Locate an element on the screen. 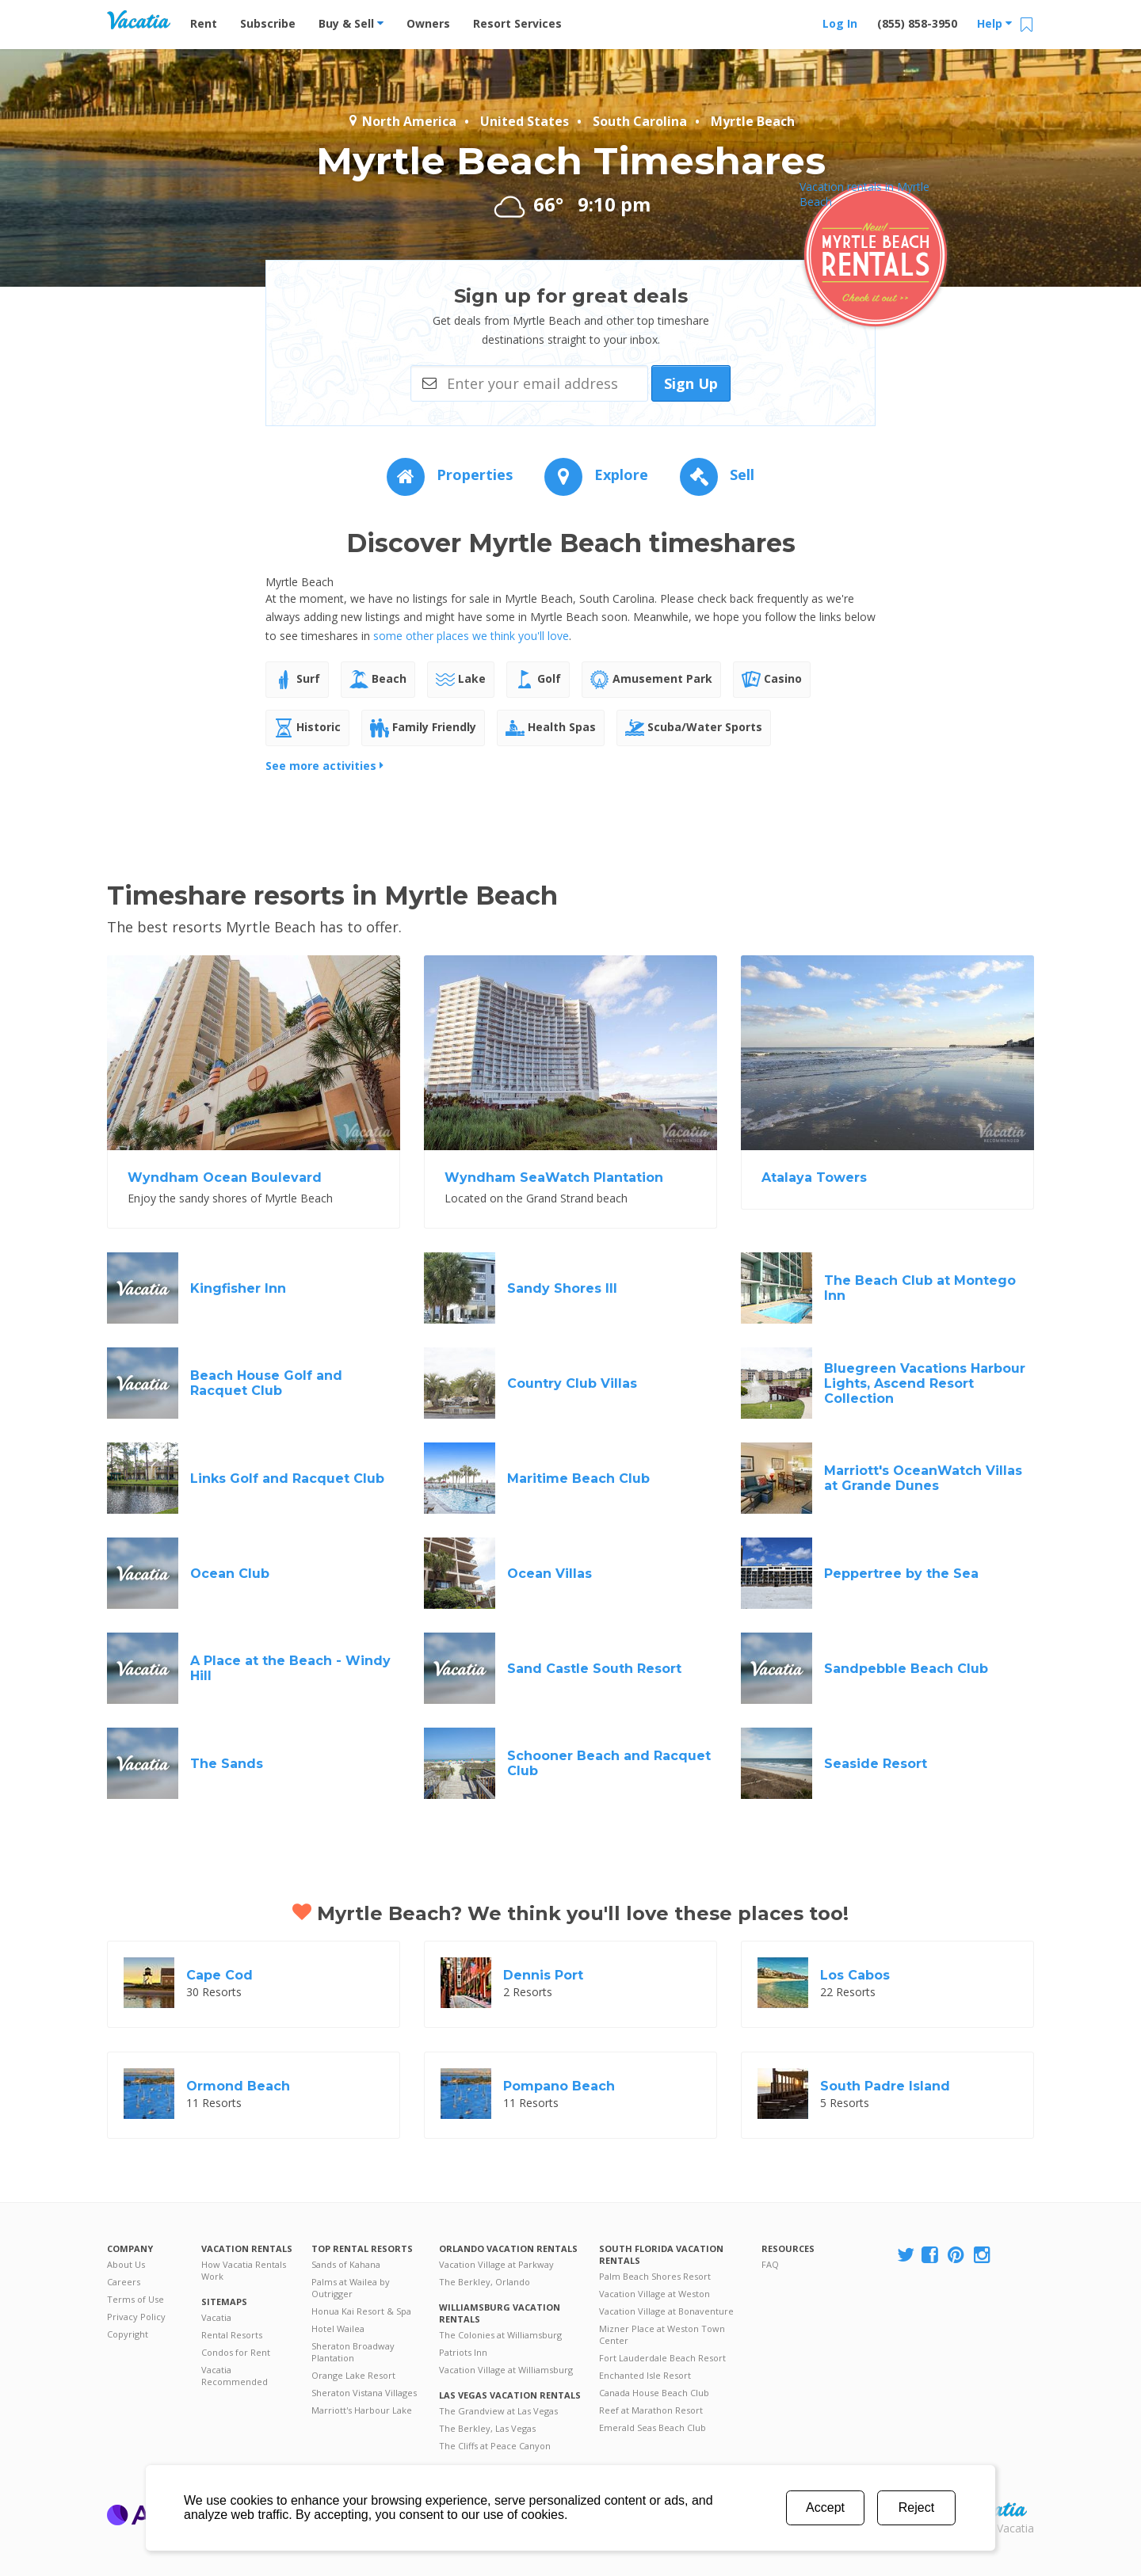 The width and height of the screenshot is (1141, 2576). Sheraton Broadway Plantation is located at coordinates (353, 2352).